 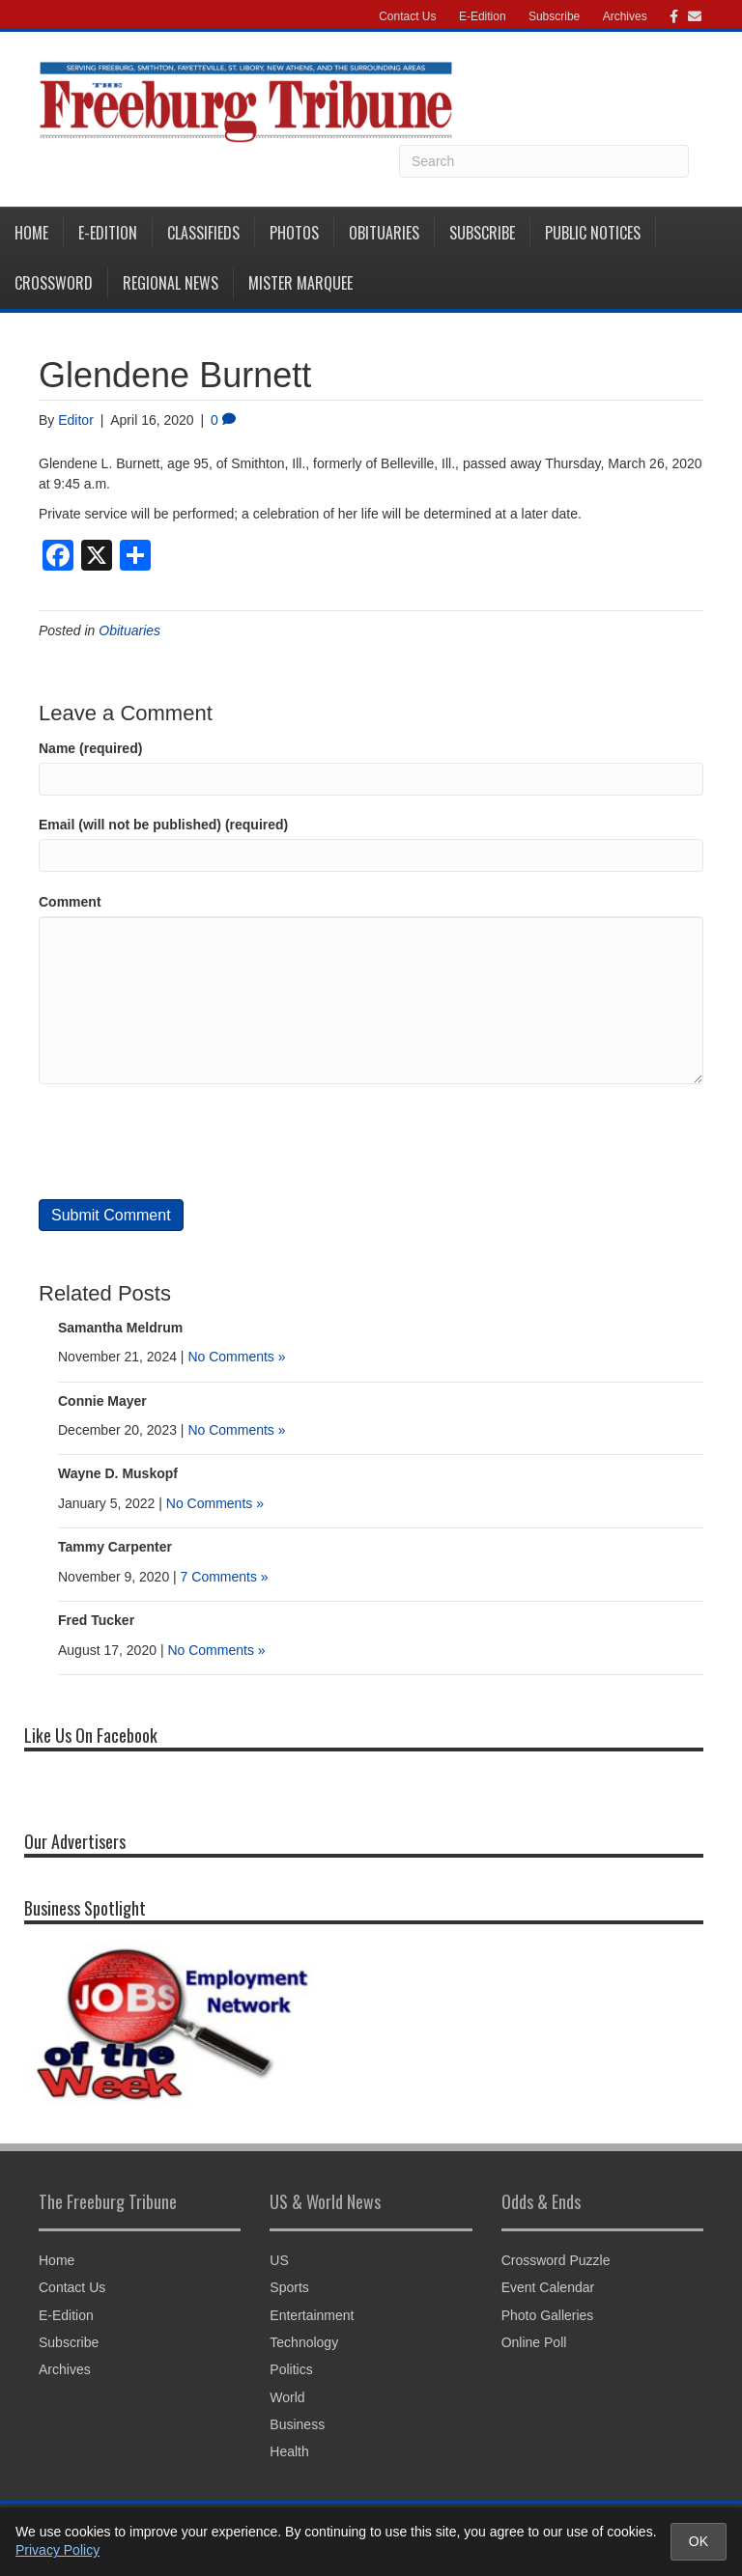 I want to click on World, so click(x=287, y=2397).